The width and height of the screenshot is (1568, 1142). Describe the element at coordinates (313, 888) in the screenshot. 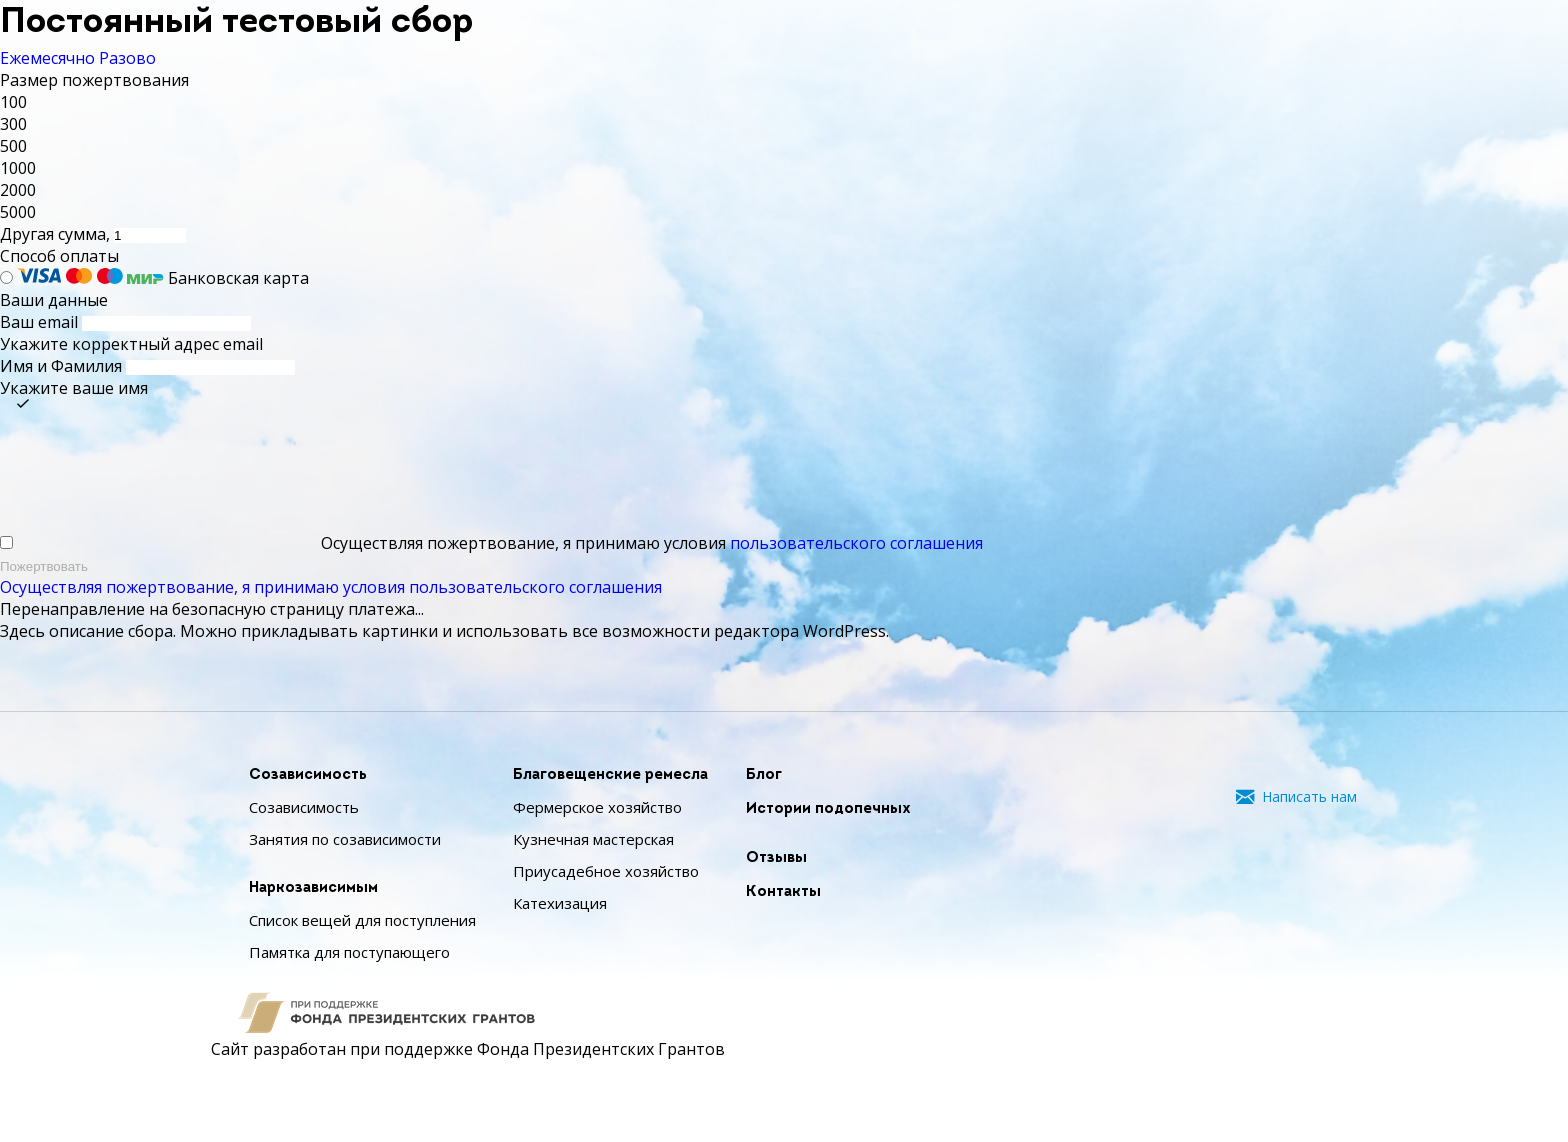

I see `Наркозависимым` at that location.